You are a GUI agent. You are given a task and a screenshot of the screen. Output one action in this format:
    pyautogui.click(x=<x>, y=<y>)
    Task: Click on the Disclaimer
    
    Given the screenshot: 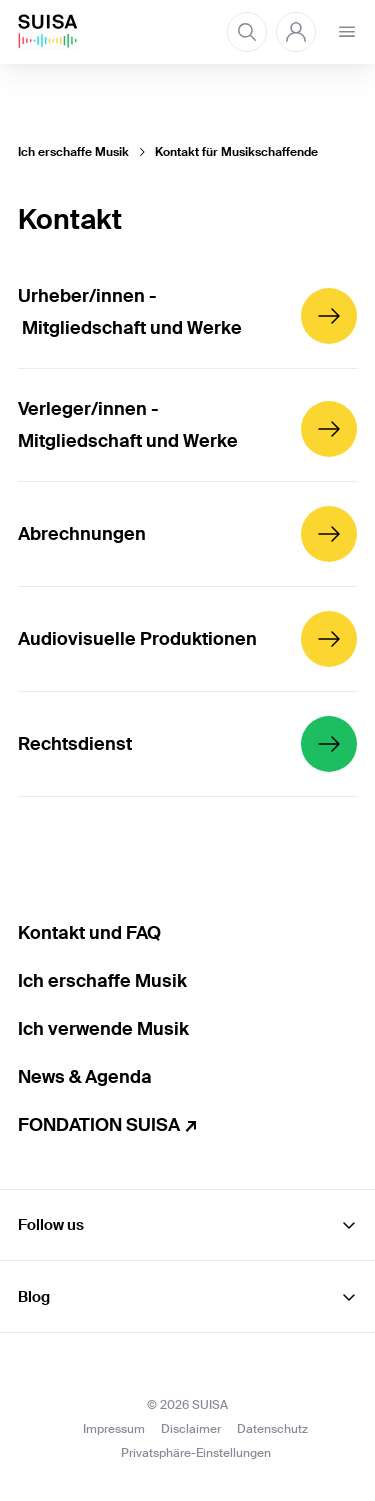 What is the action you would take?
    pyautogui.click(x=191, y=1429)
    